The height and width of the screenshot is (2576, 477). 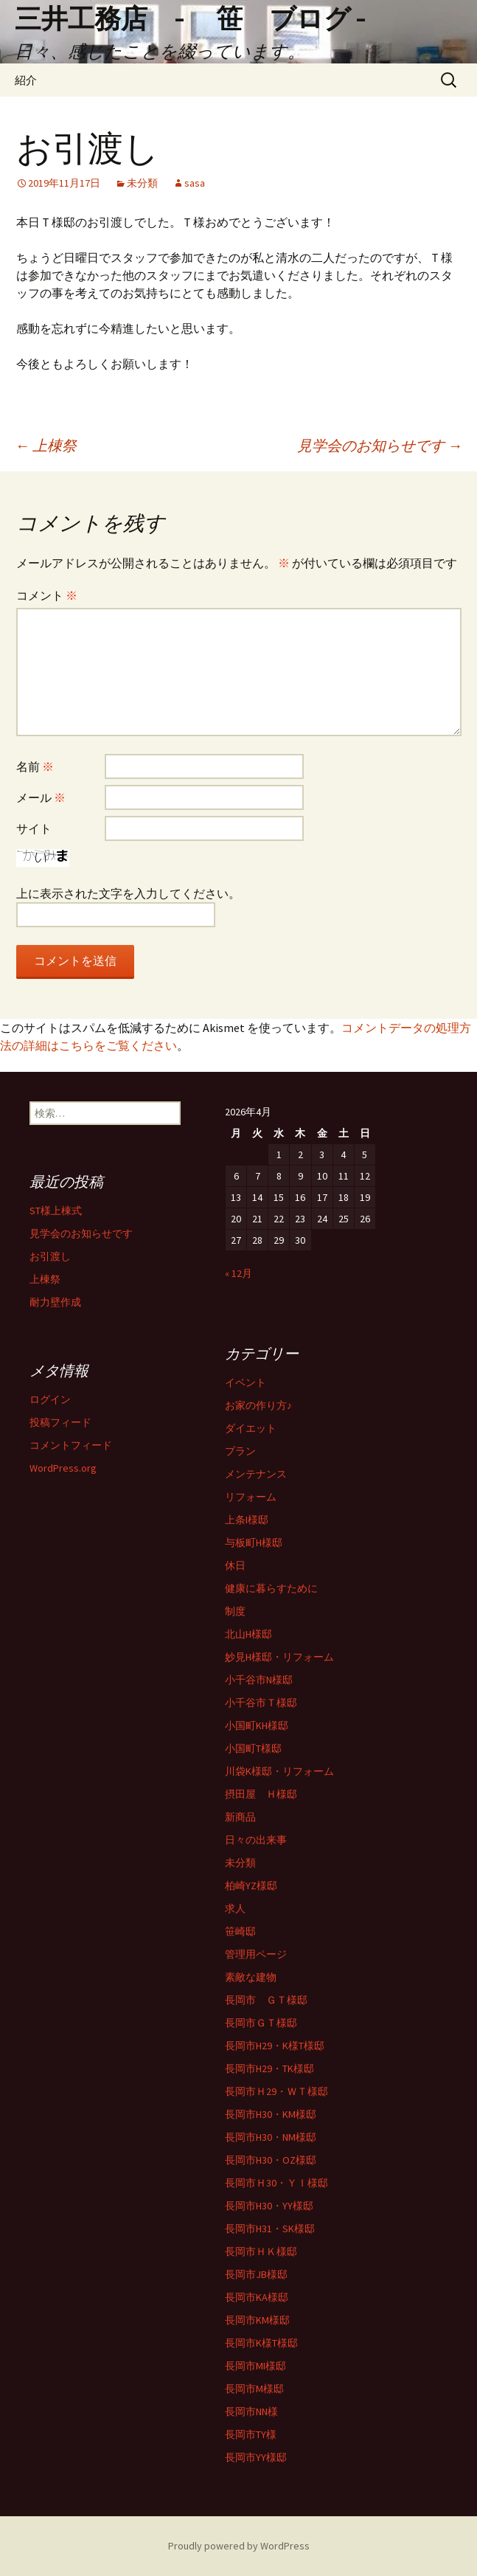 What do you see at coordinates (255, 2365) in the screenshot?
I see `長岡市MI様邸` at bounding box center [255, 2365].